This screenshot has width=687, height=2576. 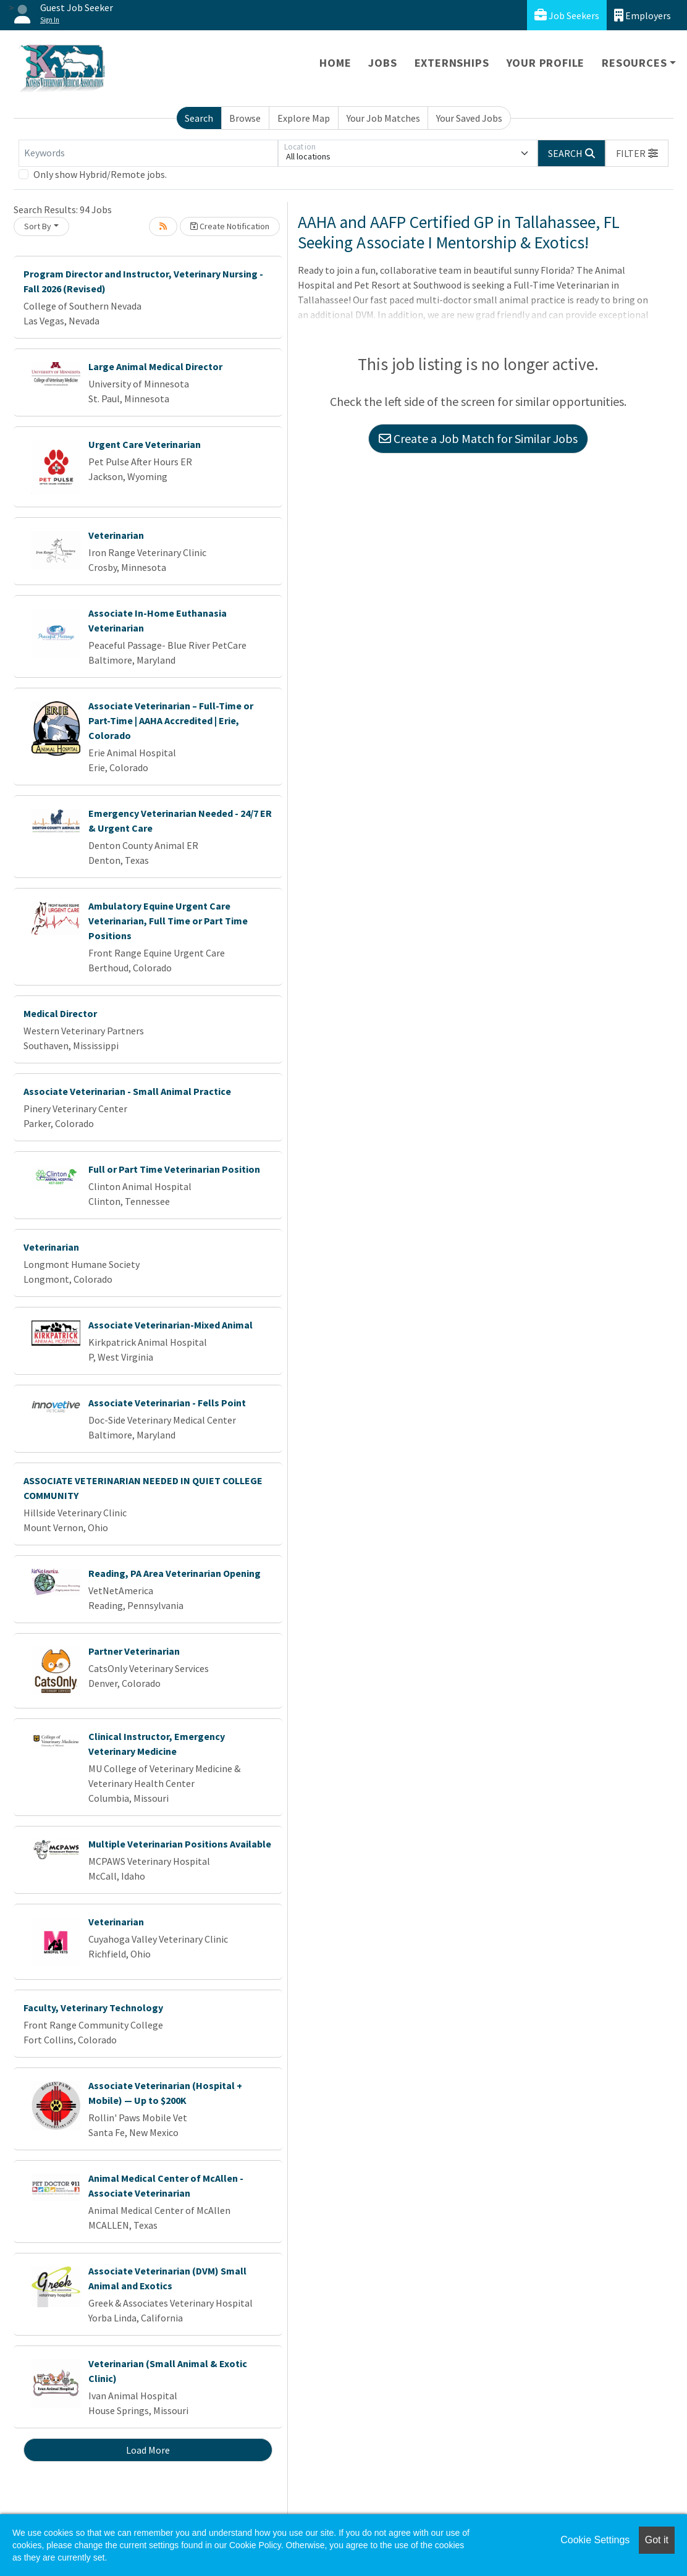 What do you see at coordinates (60, 1013) in the screenshot?
I see `Medical Director` at bounding box center [60, 1013].